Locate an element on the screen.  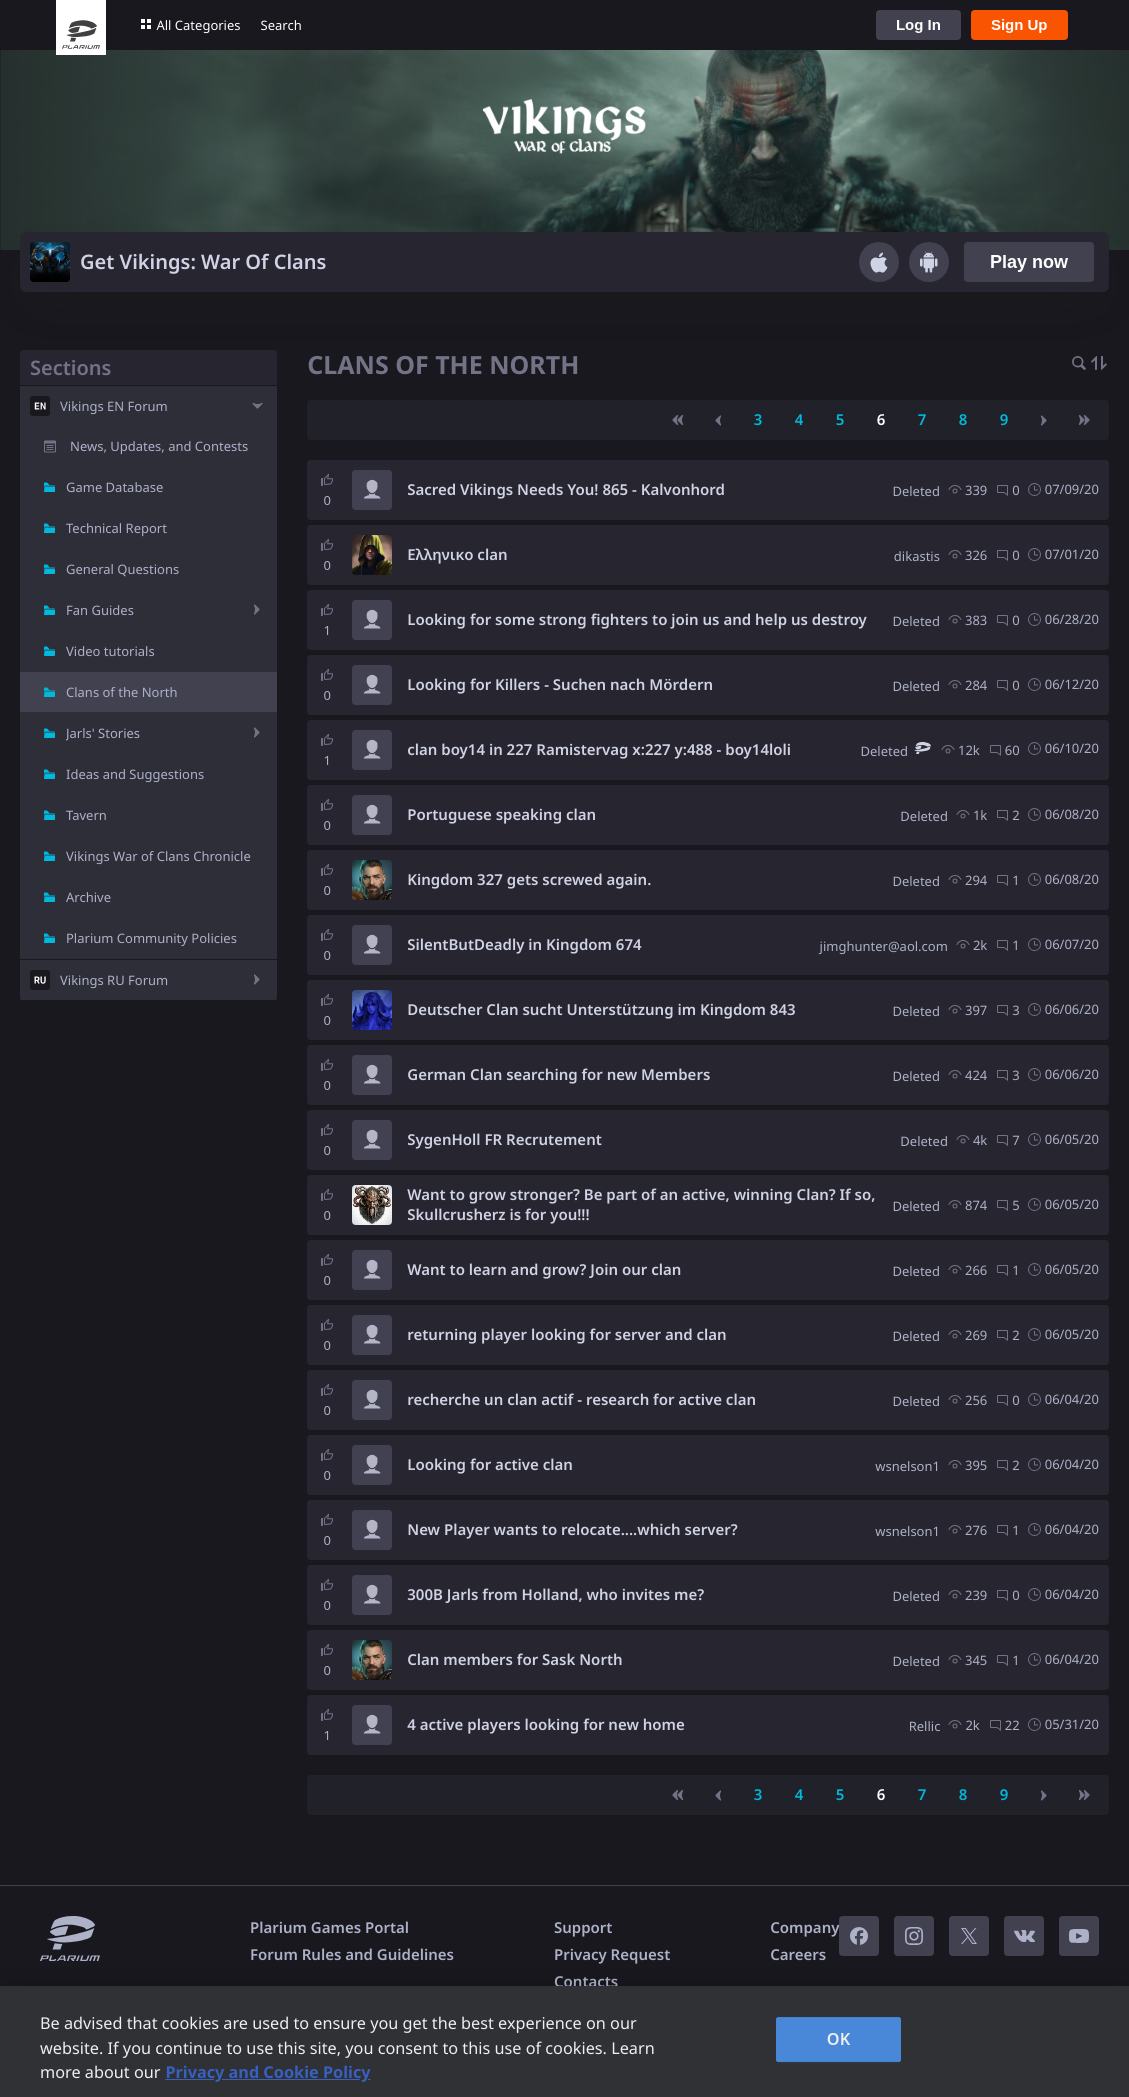
Privacy and Cookie Policy [, opens in a new tab] is located at coordinates (267, 2072).